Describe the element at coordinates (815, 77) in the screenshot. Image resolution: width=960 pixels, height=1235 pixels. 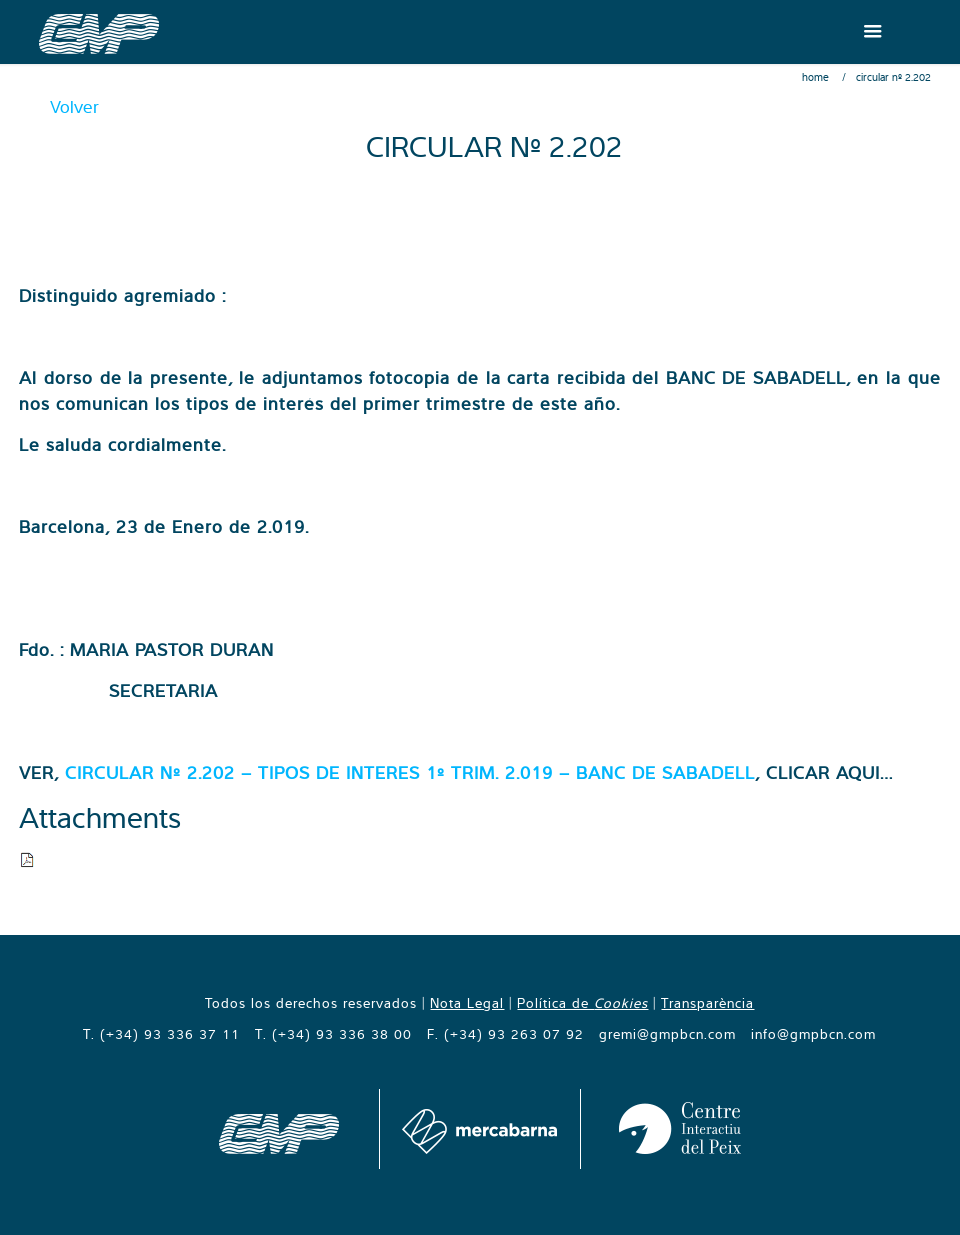
I see `Home` at that location.